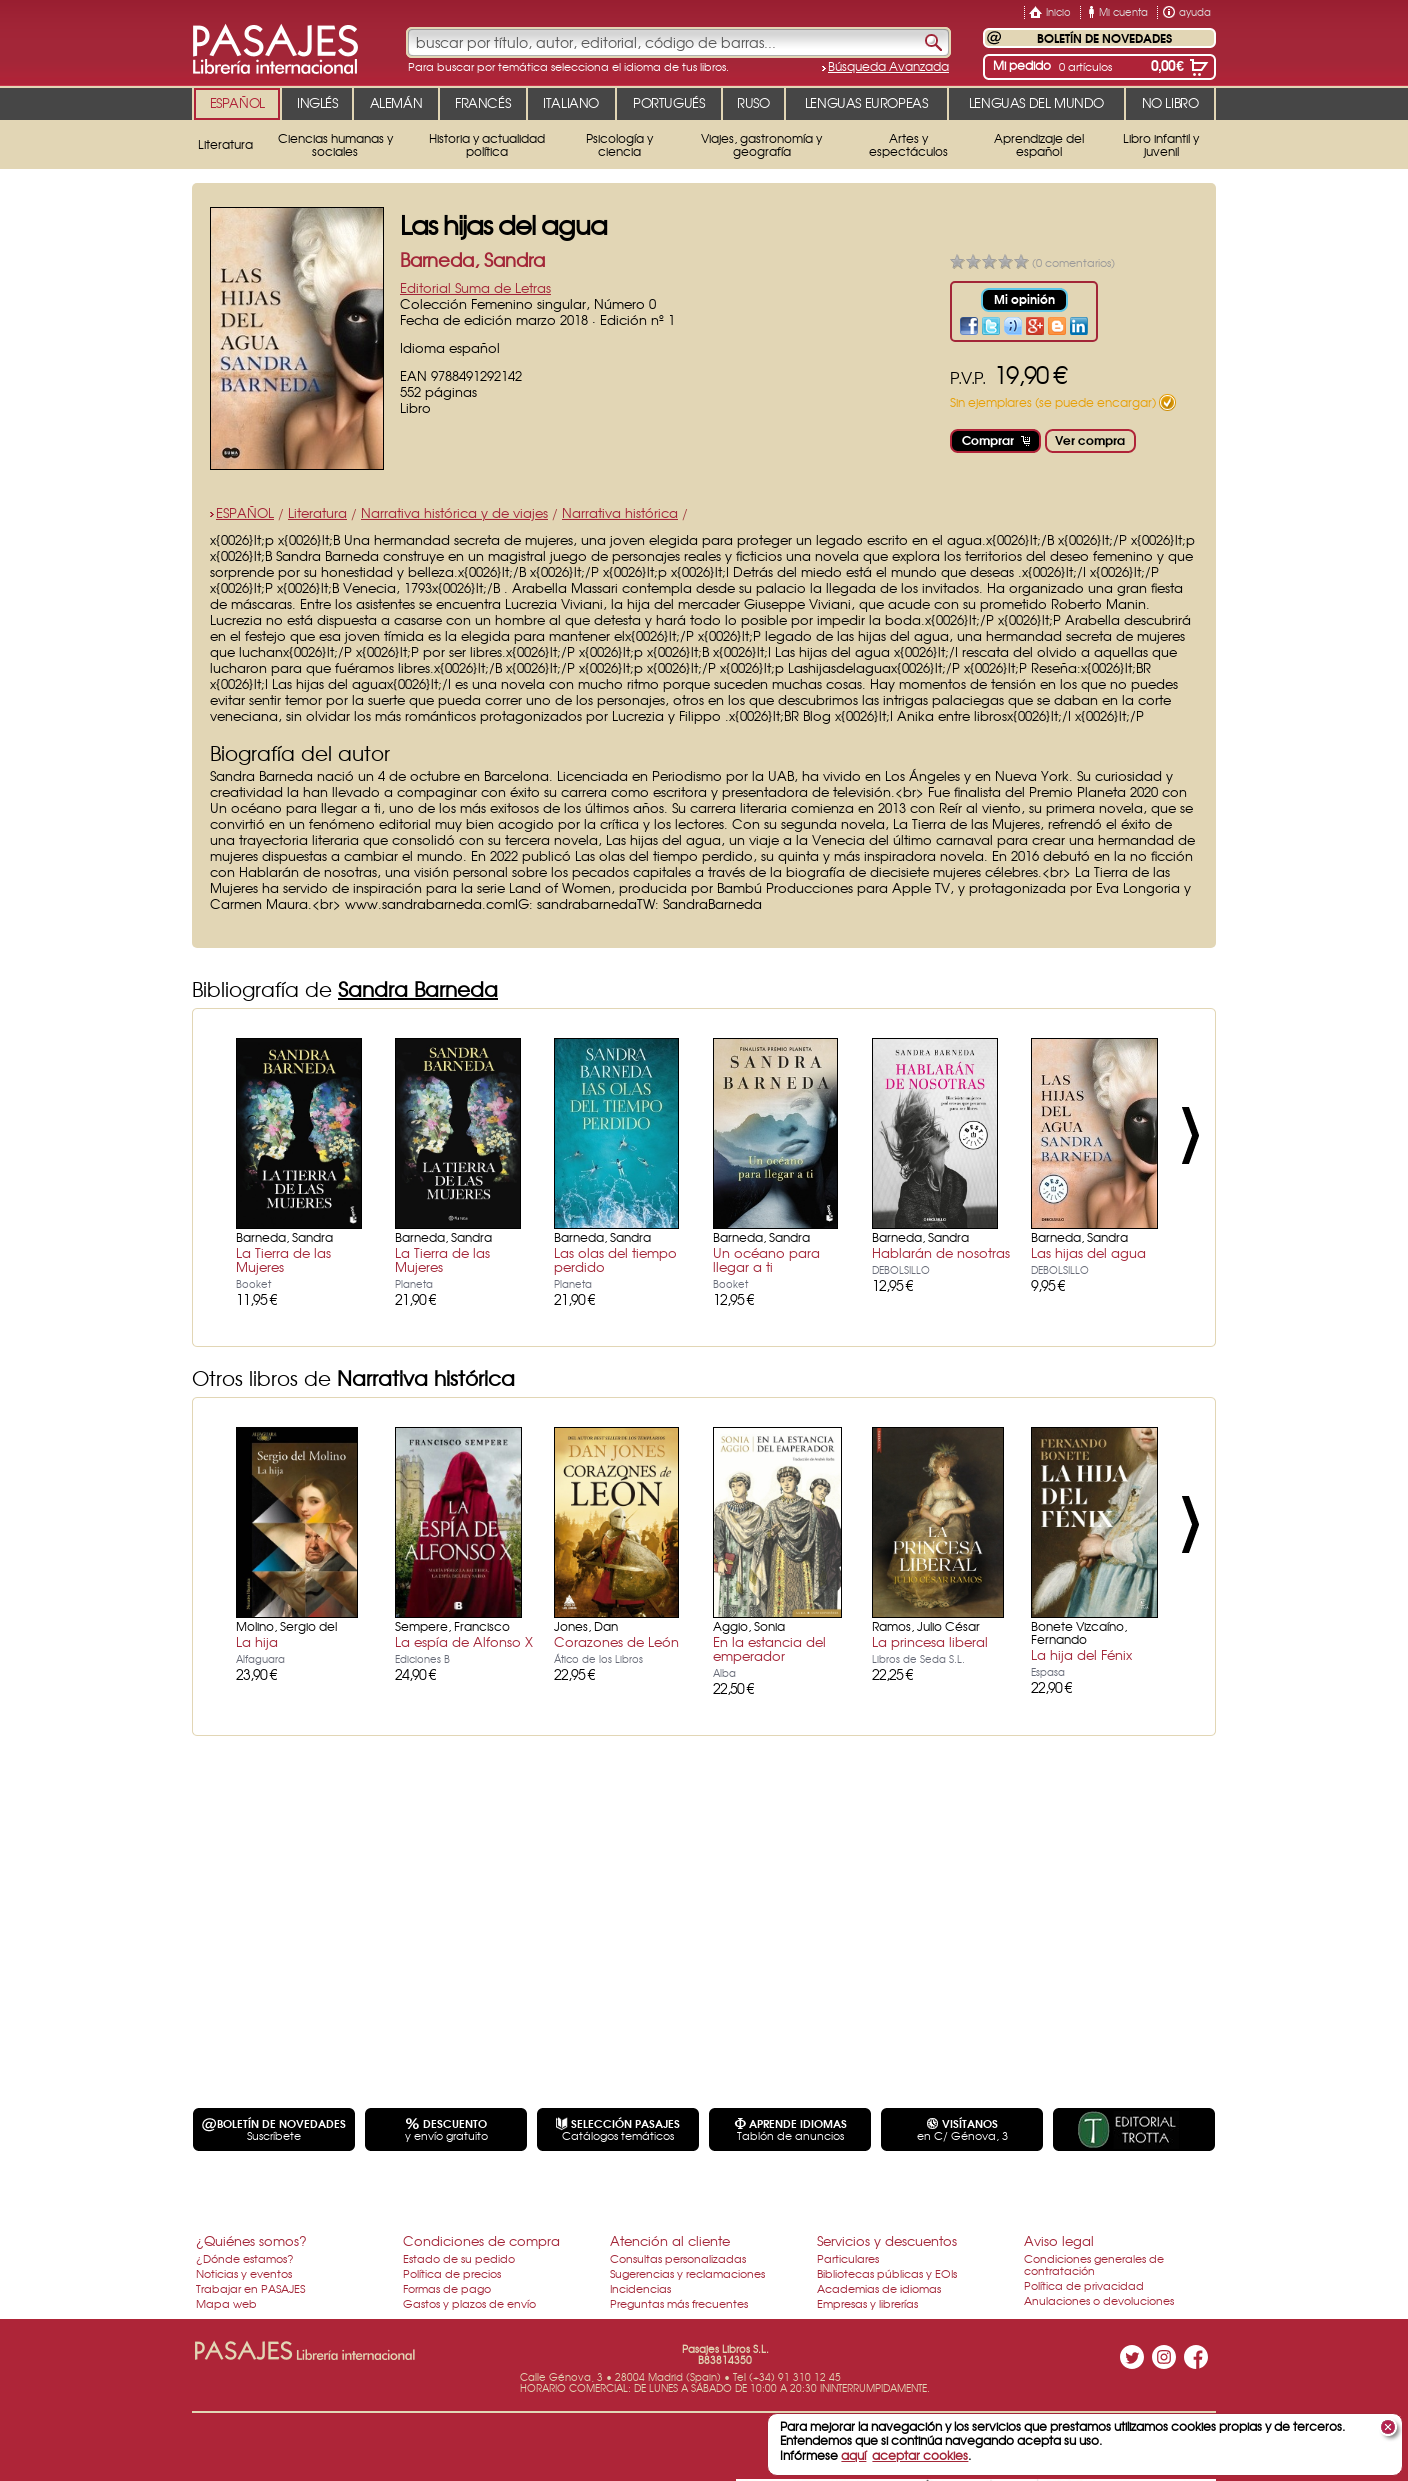 This screenshot has height=2481, width=1408. I want to click on Estado de su pedido, so click(459, 2258).